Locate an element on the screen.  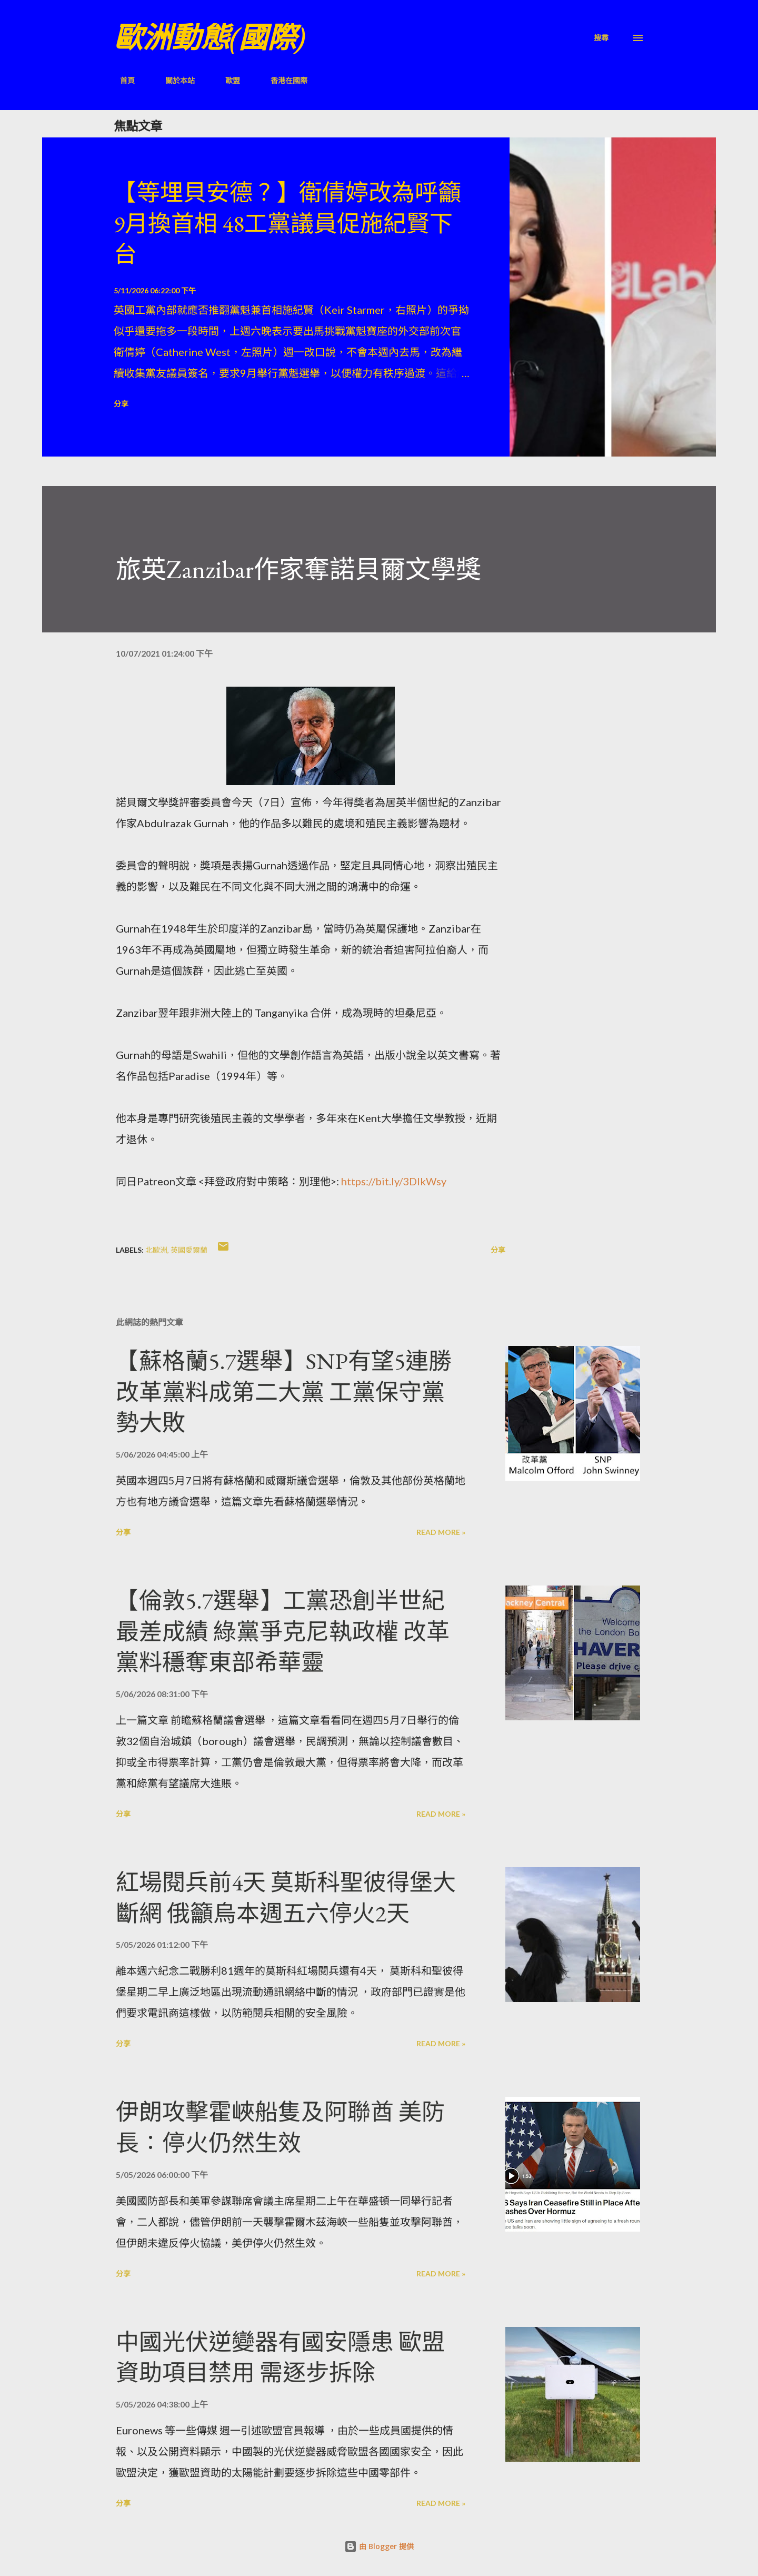
【倫敦5.7選舉】工黨恐創半世紀最差成績 綠黨爭克尼執政權 改革黨料穩奪東部希華靈 is located at coordinates (283, 1631).